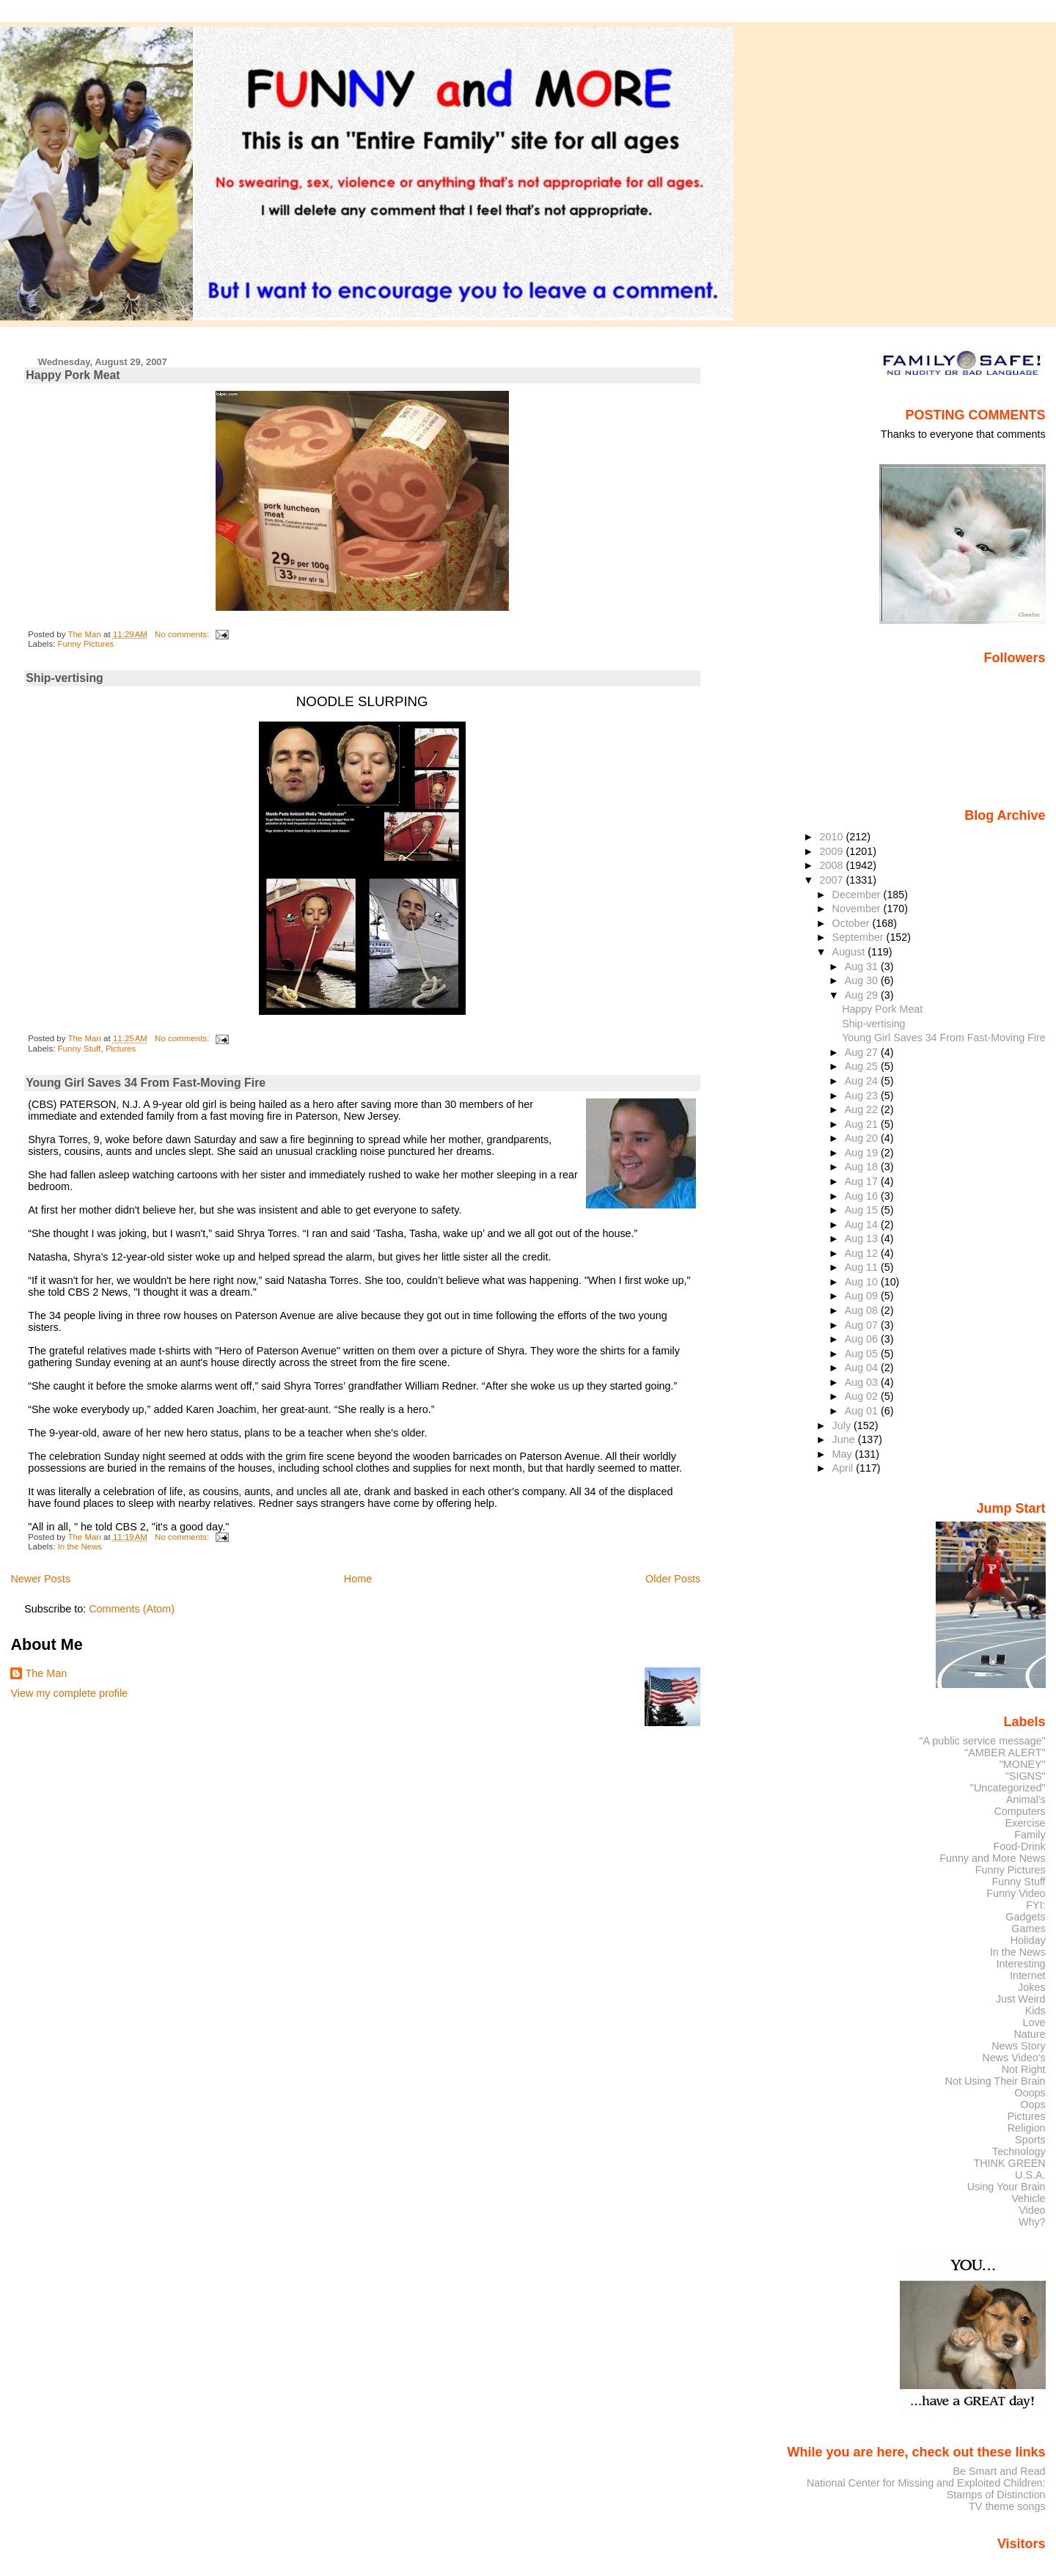 Image resolution: width=1056 pixels, height=2576 pixels. Describe the element at coordinates (80, 1546) in the screenshot. I see `In the News` at that location.